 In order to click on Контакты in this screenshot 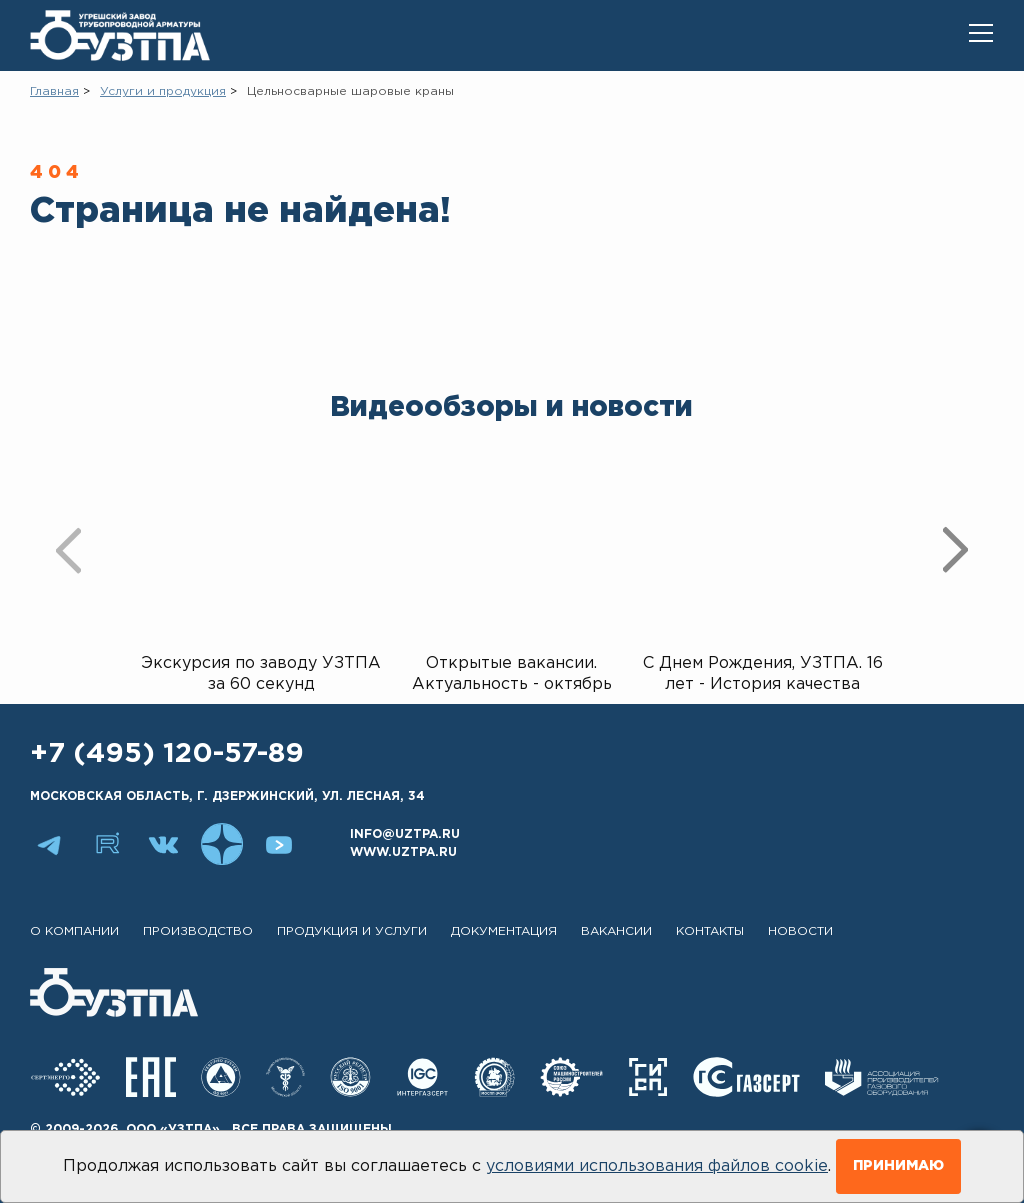, I will do `click(710, 931)`.